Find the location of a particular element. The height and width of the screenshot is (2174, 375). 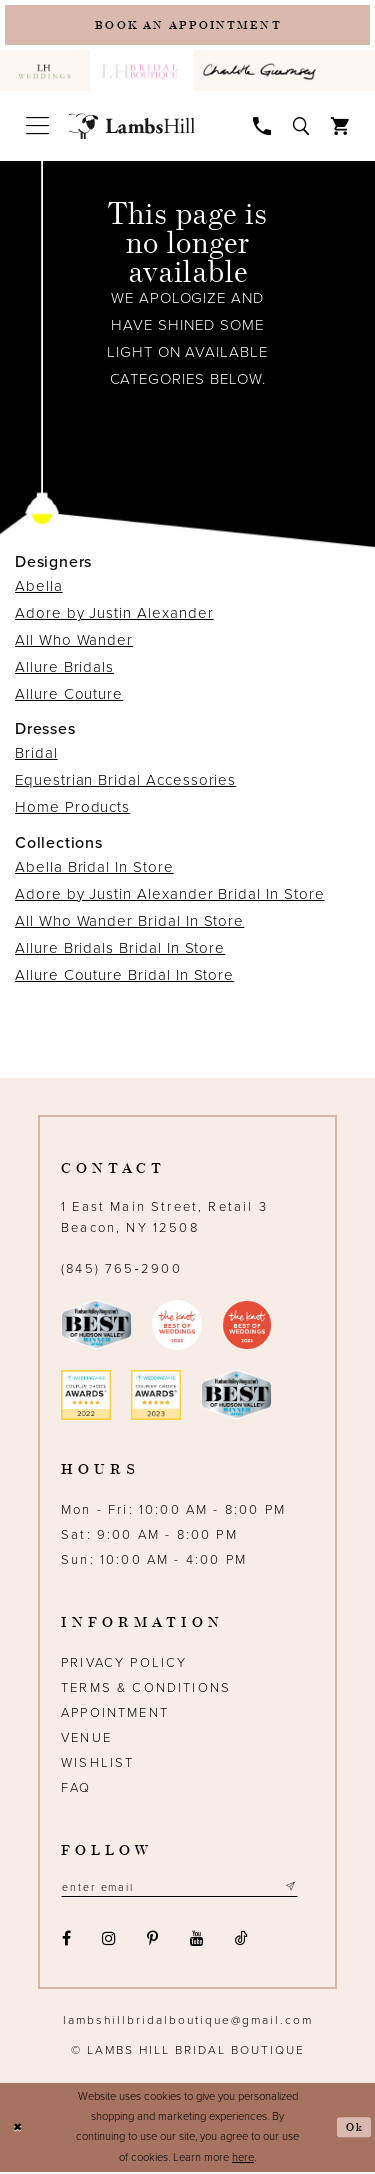

Allure Couture Bridal In Store is located at coordinates (124, 976).